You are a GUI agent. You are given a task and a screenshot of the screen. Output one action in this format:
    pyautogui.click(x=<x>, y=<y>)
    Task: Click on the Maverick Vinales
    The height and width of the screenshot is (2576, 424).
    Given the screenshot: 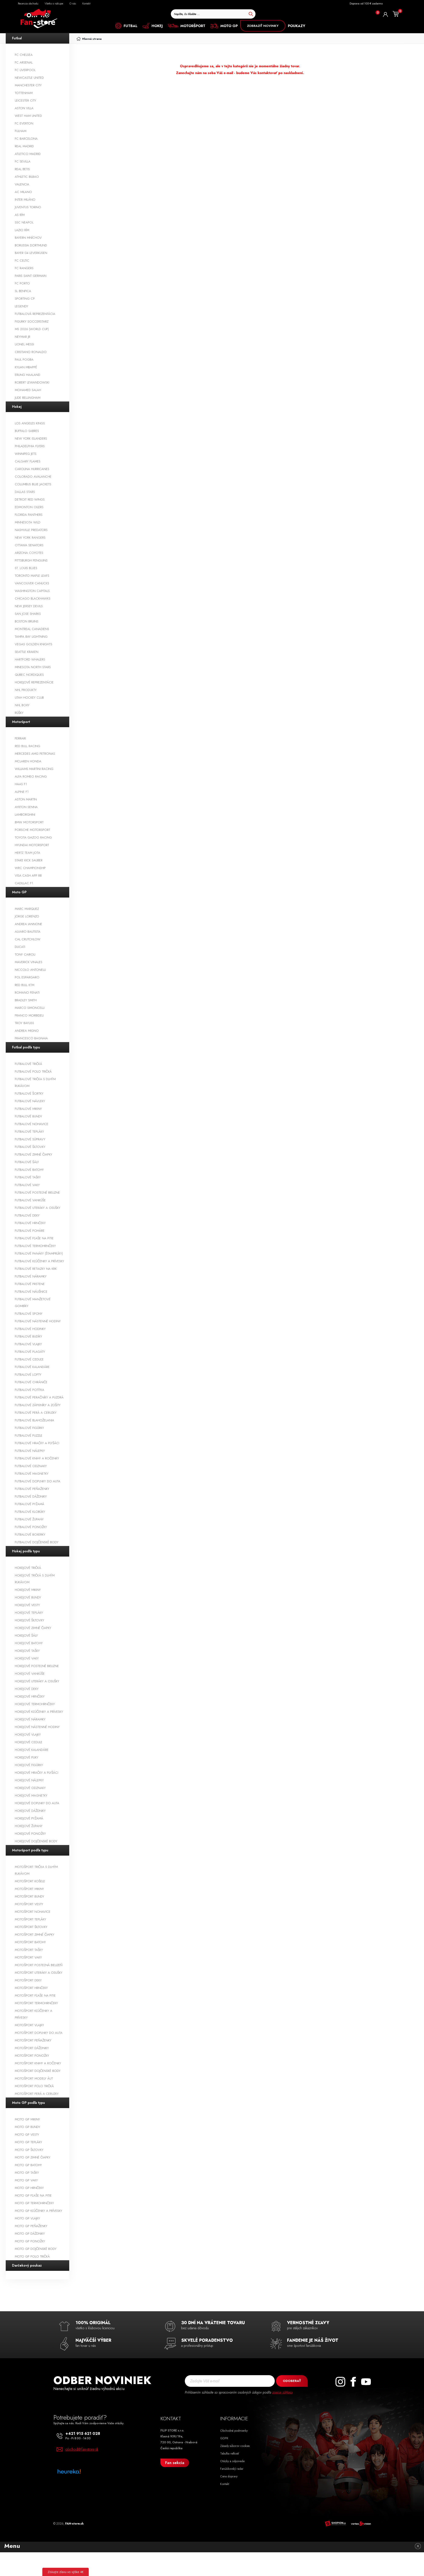 What is the action you would take?
    pyautogui.click(x=28, y=962)
    